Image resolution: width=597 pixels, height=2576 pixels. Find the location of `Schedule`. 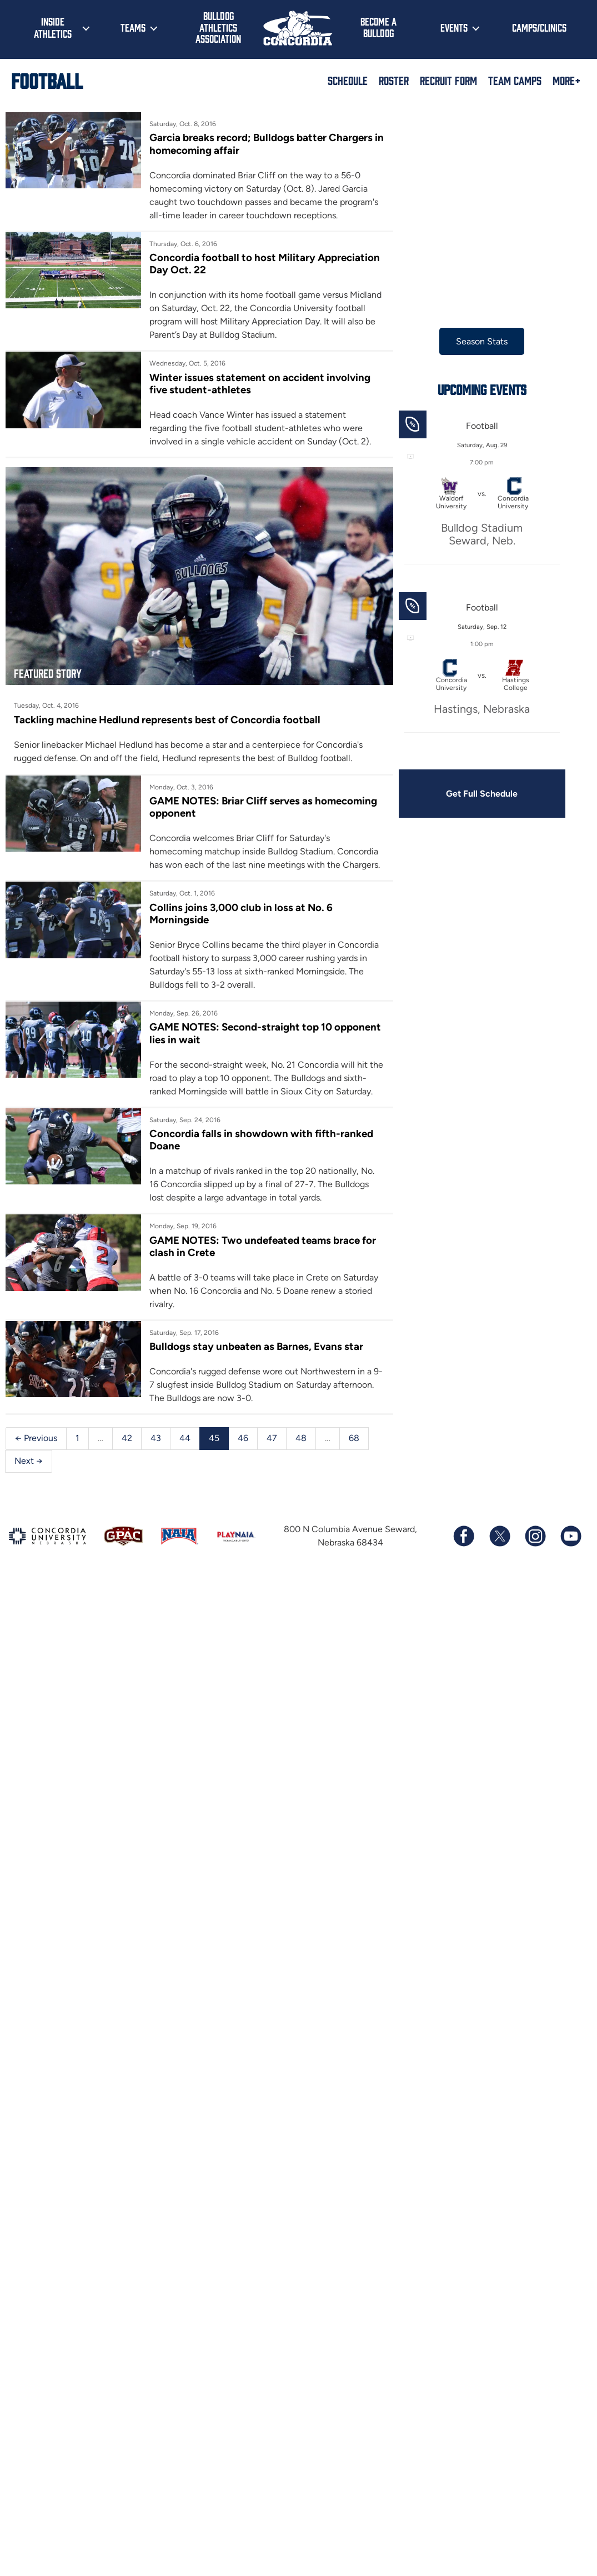

Schedule is located at coordinates (348, 80).